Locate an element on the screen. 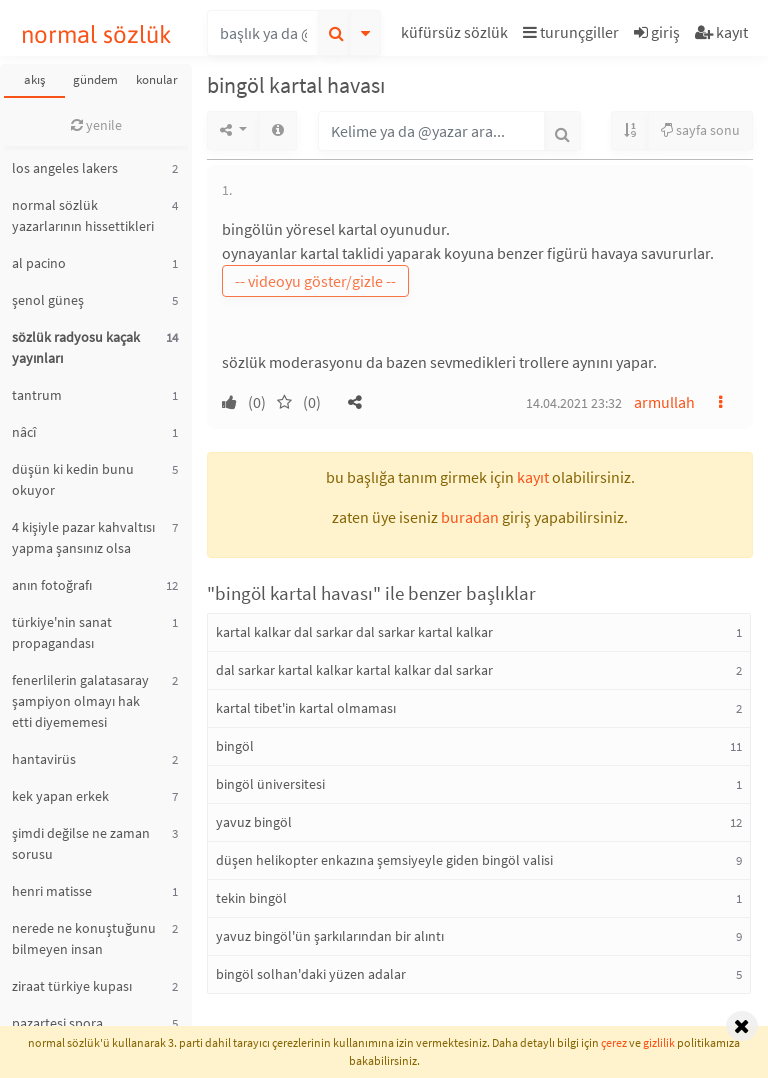 This screenshot has height=1078, width=768. tantrum is located at coordinates (37, 395).